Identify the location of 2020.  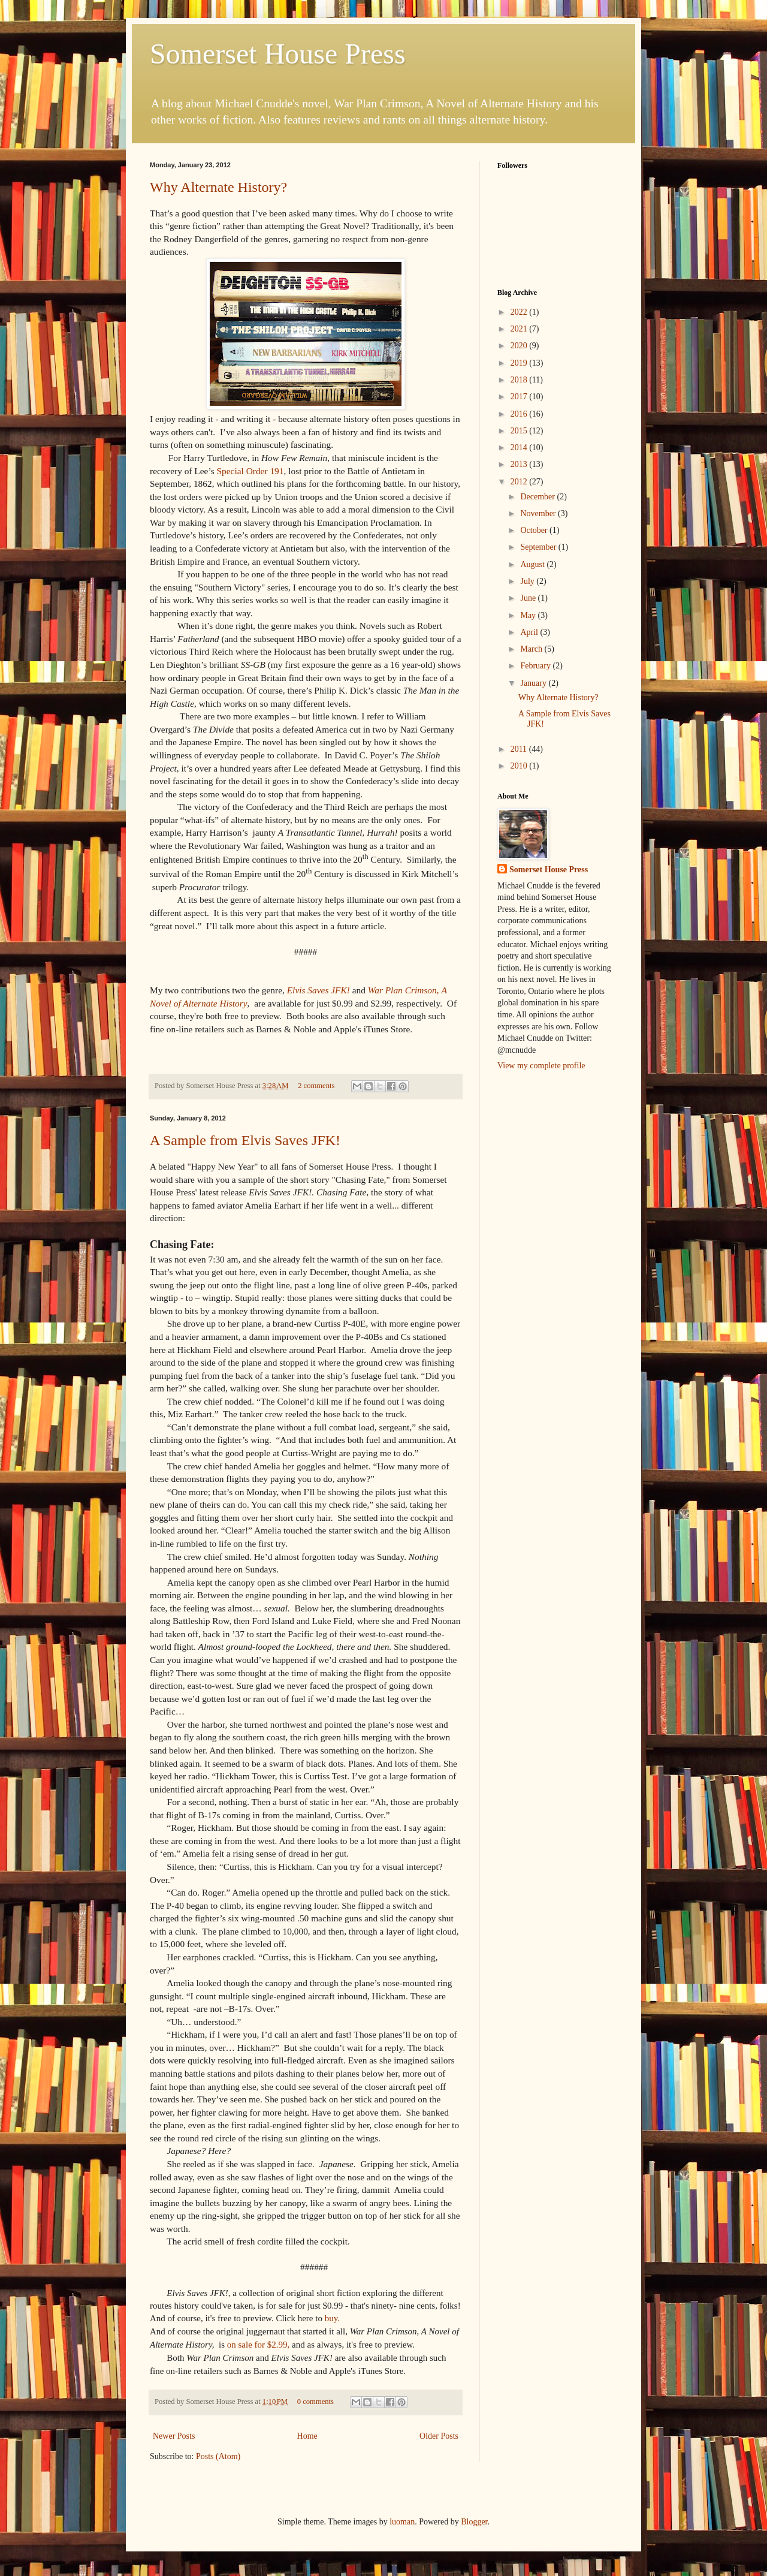
(520, 345).